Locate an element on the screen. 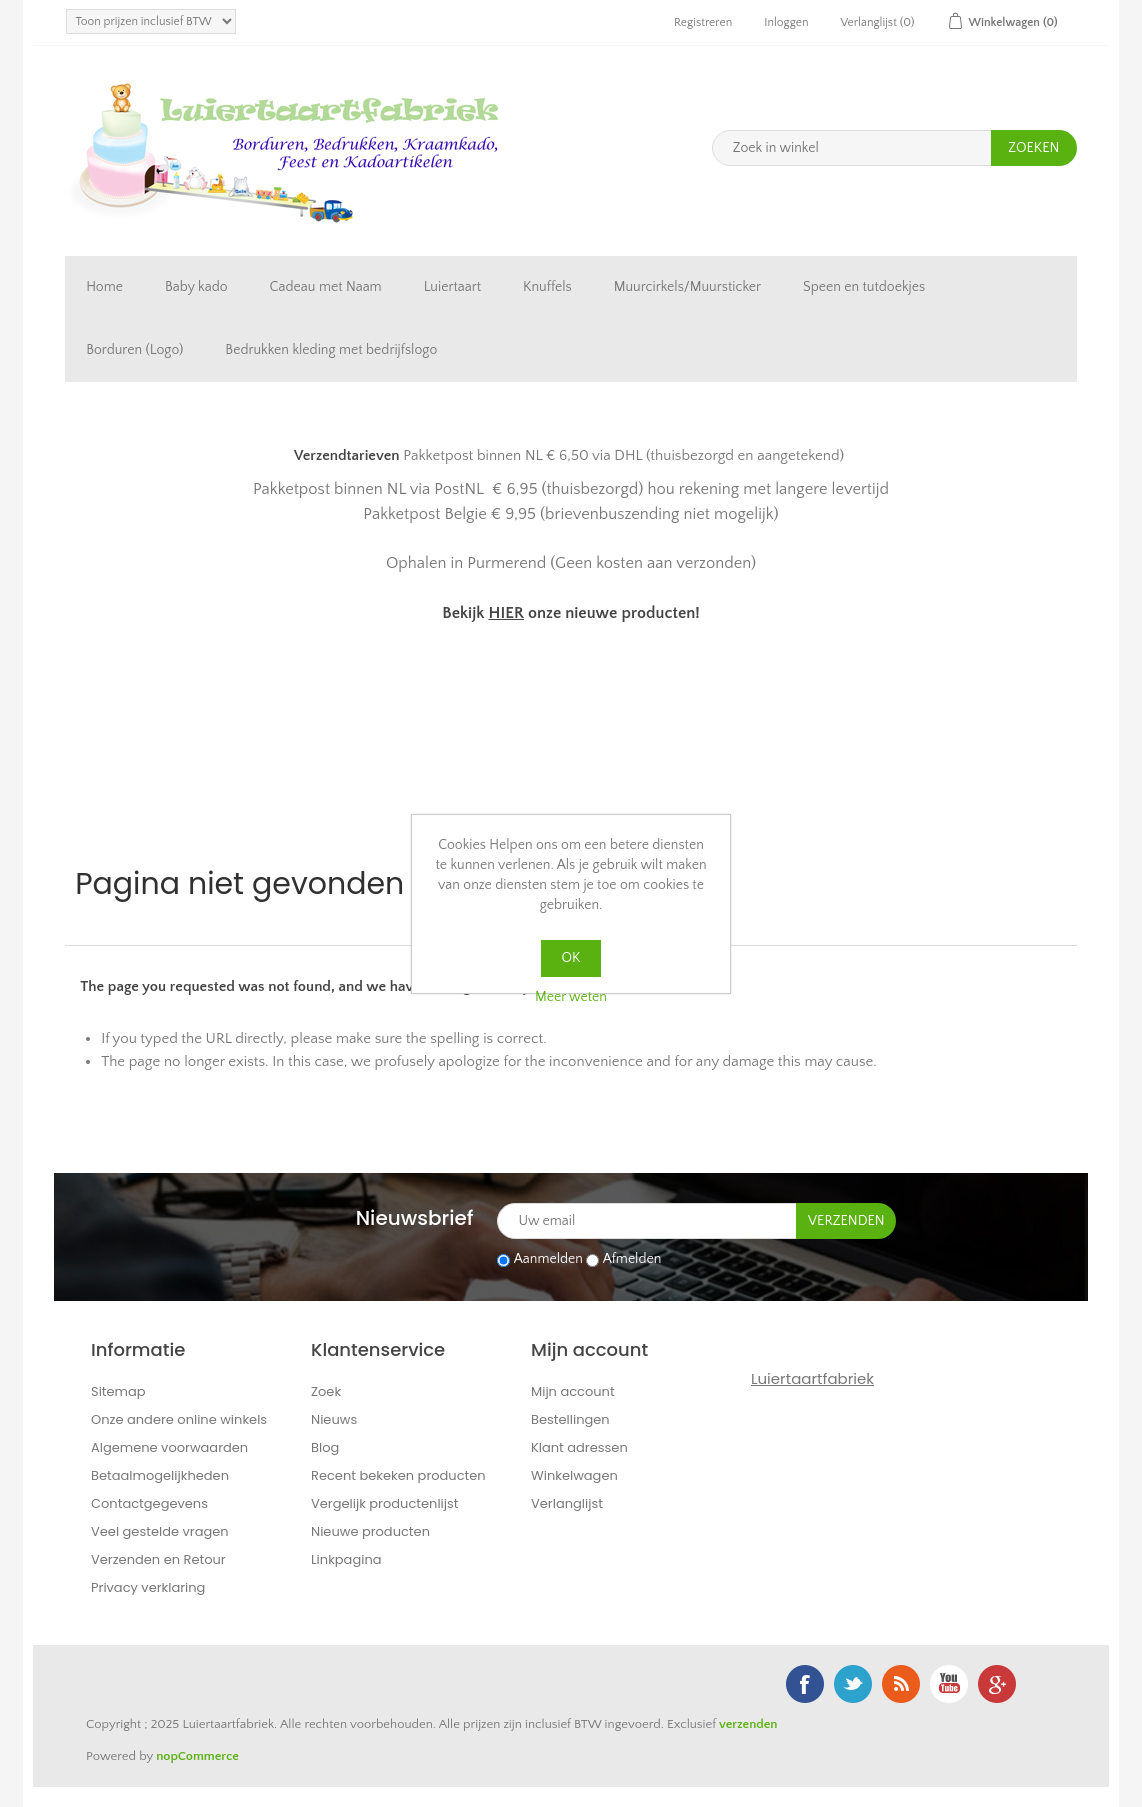 Image resolution: width=1142 pixels, height=1807 pixels. Home is located at coordinates (104, 287).